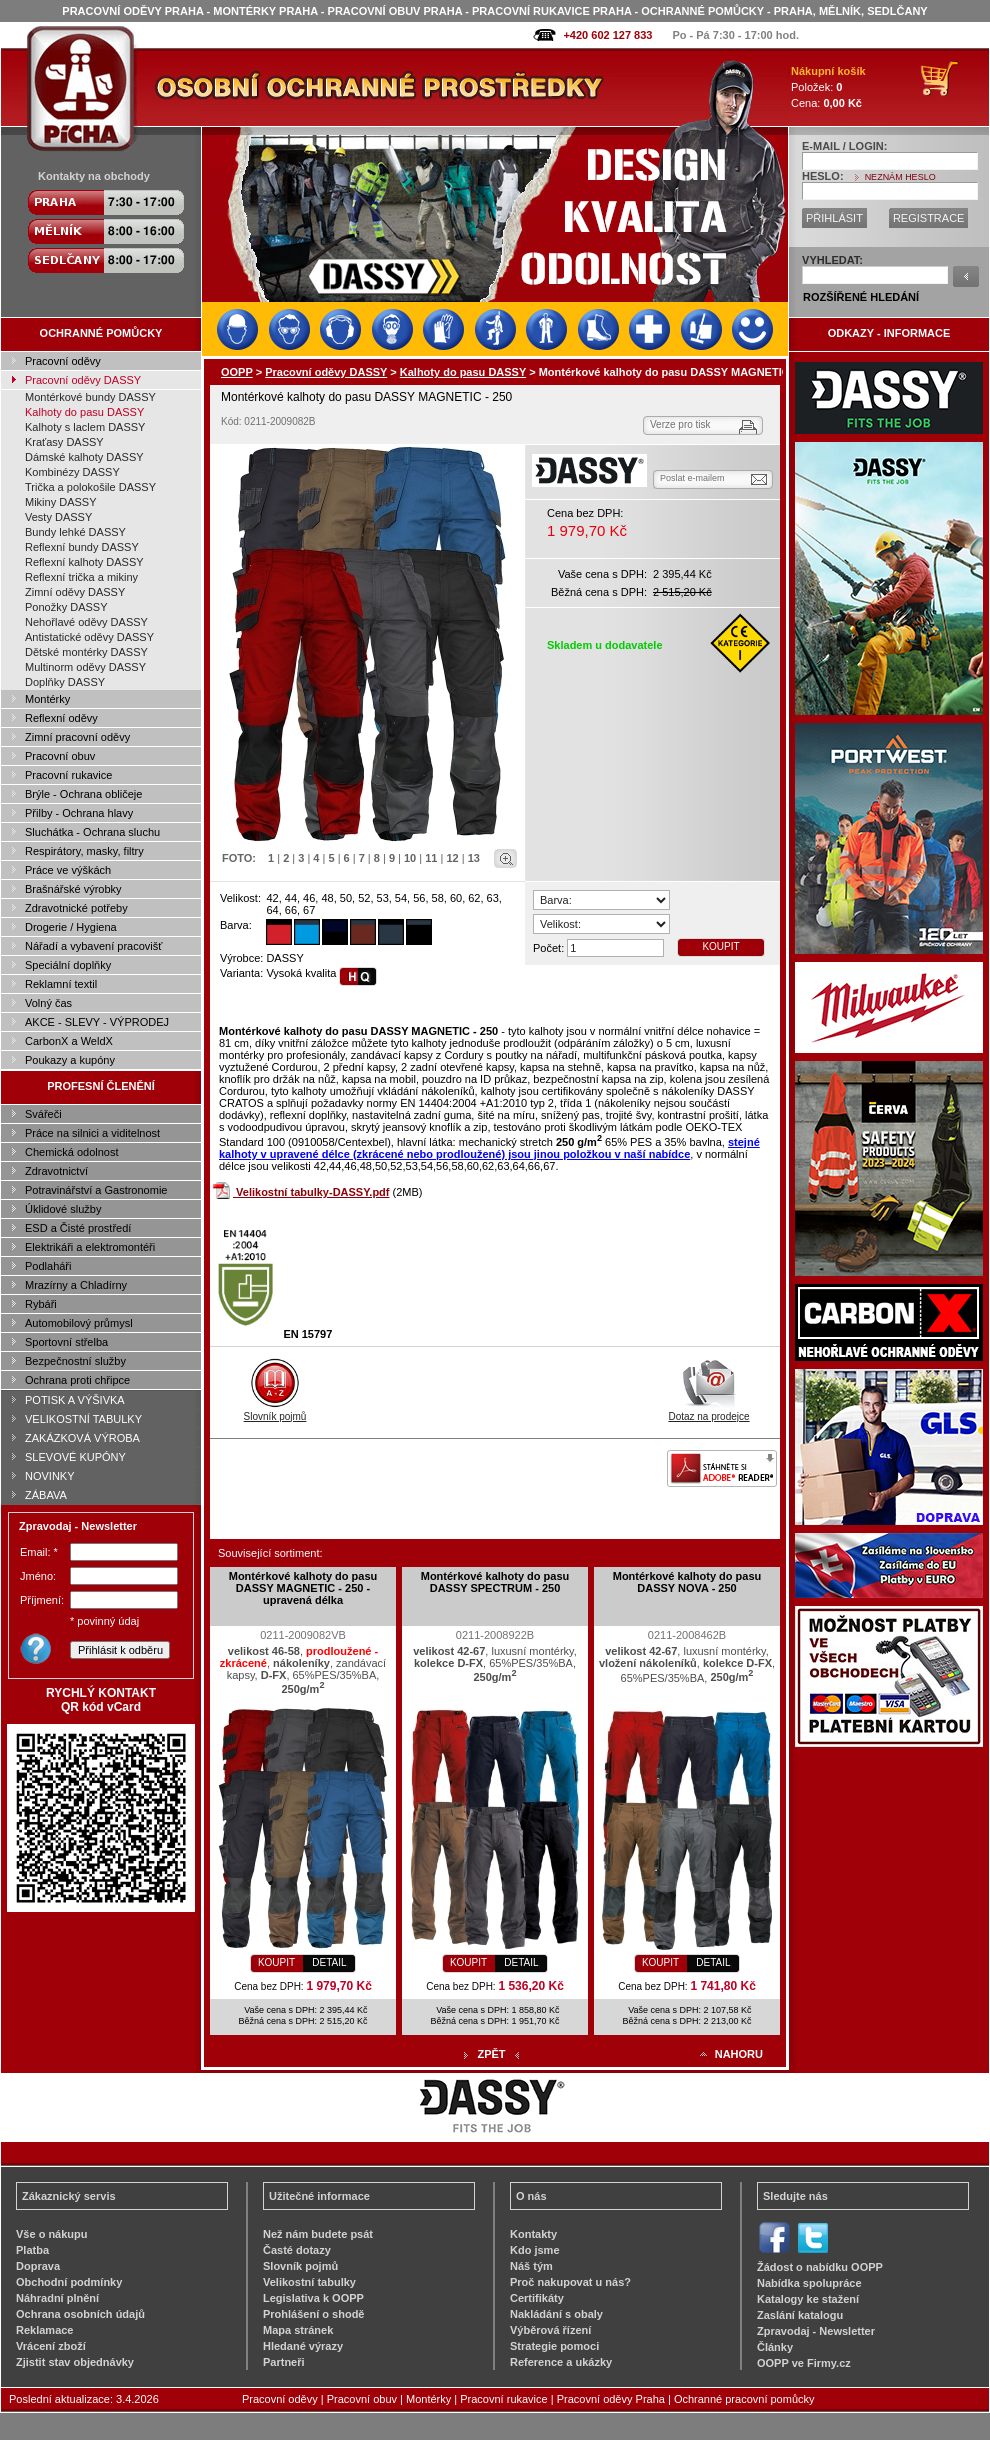  Describe the element at coordinates (86, 622) in the screenshot. I see `Nehořlavé oděvy DASSY` at that location.